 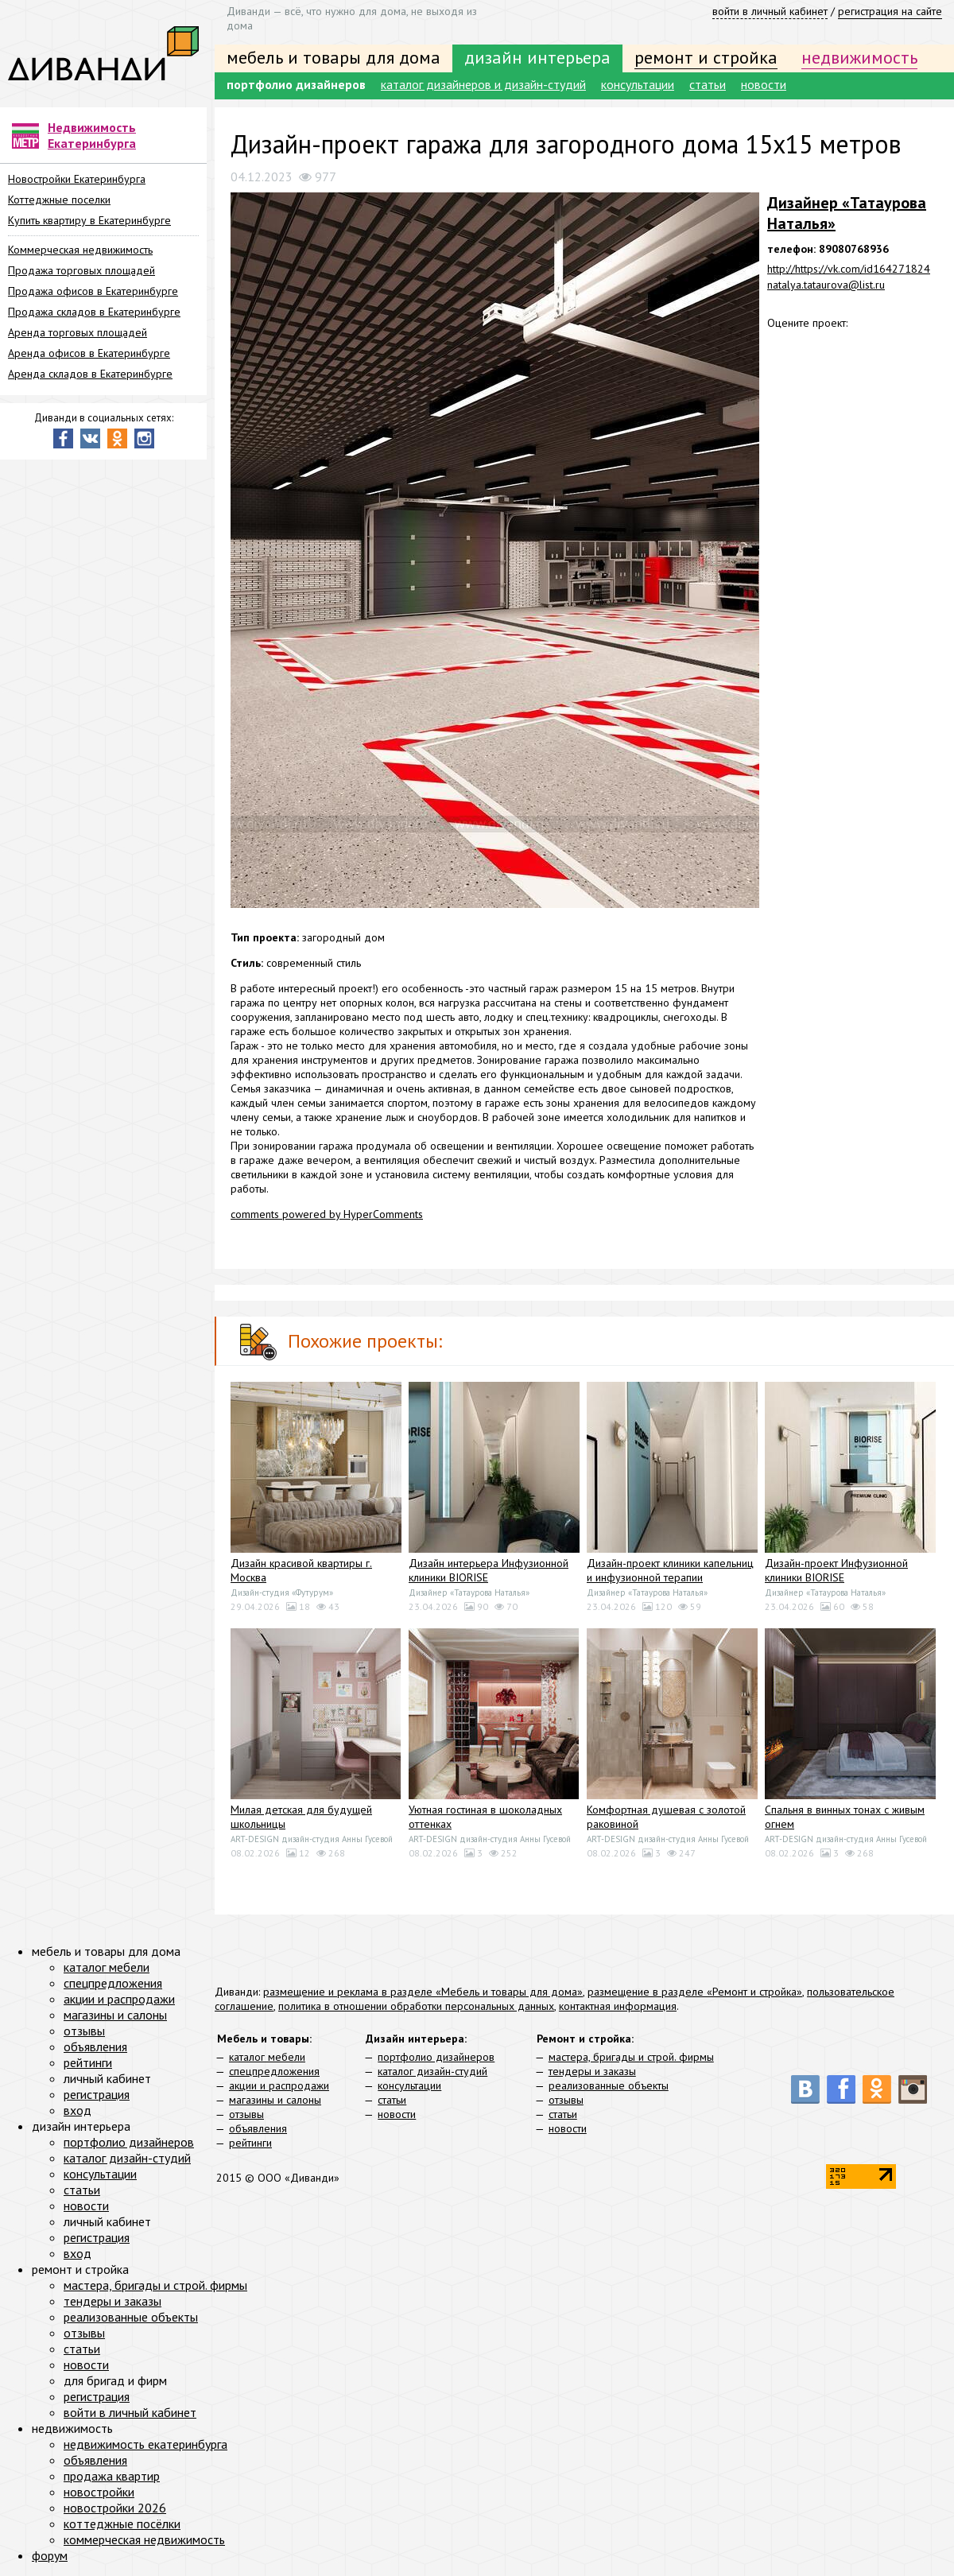 I want to click on новостройки 2026, so click(x=115, y=2508).